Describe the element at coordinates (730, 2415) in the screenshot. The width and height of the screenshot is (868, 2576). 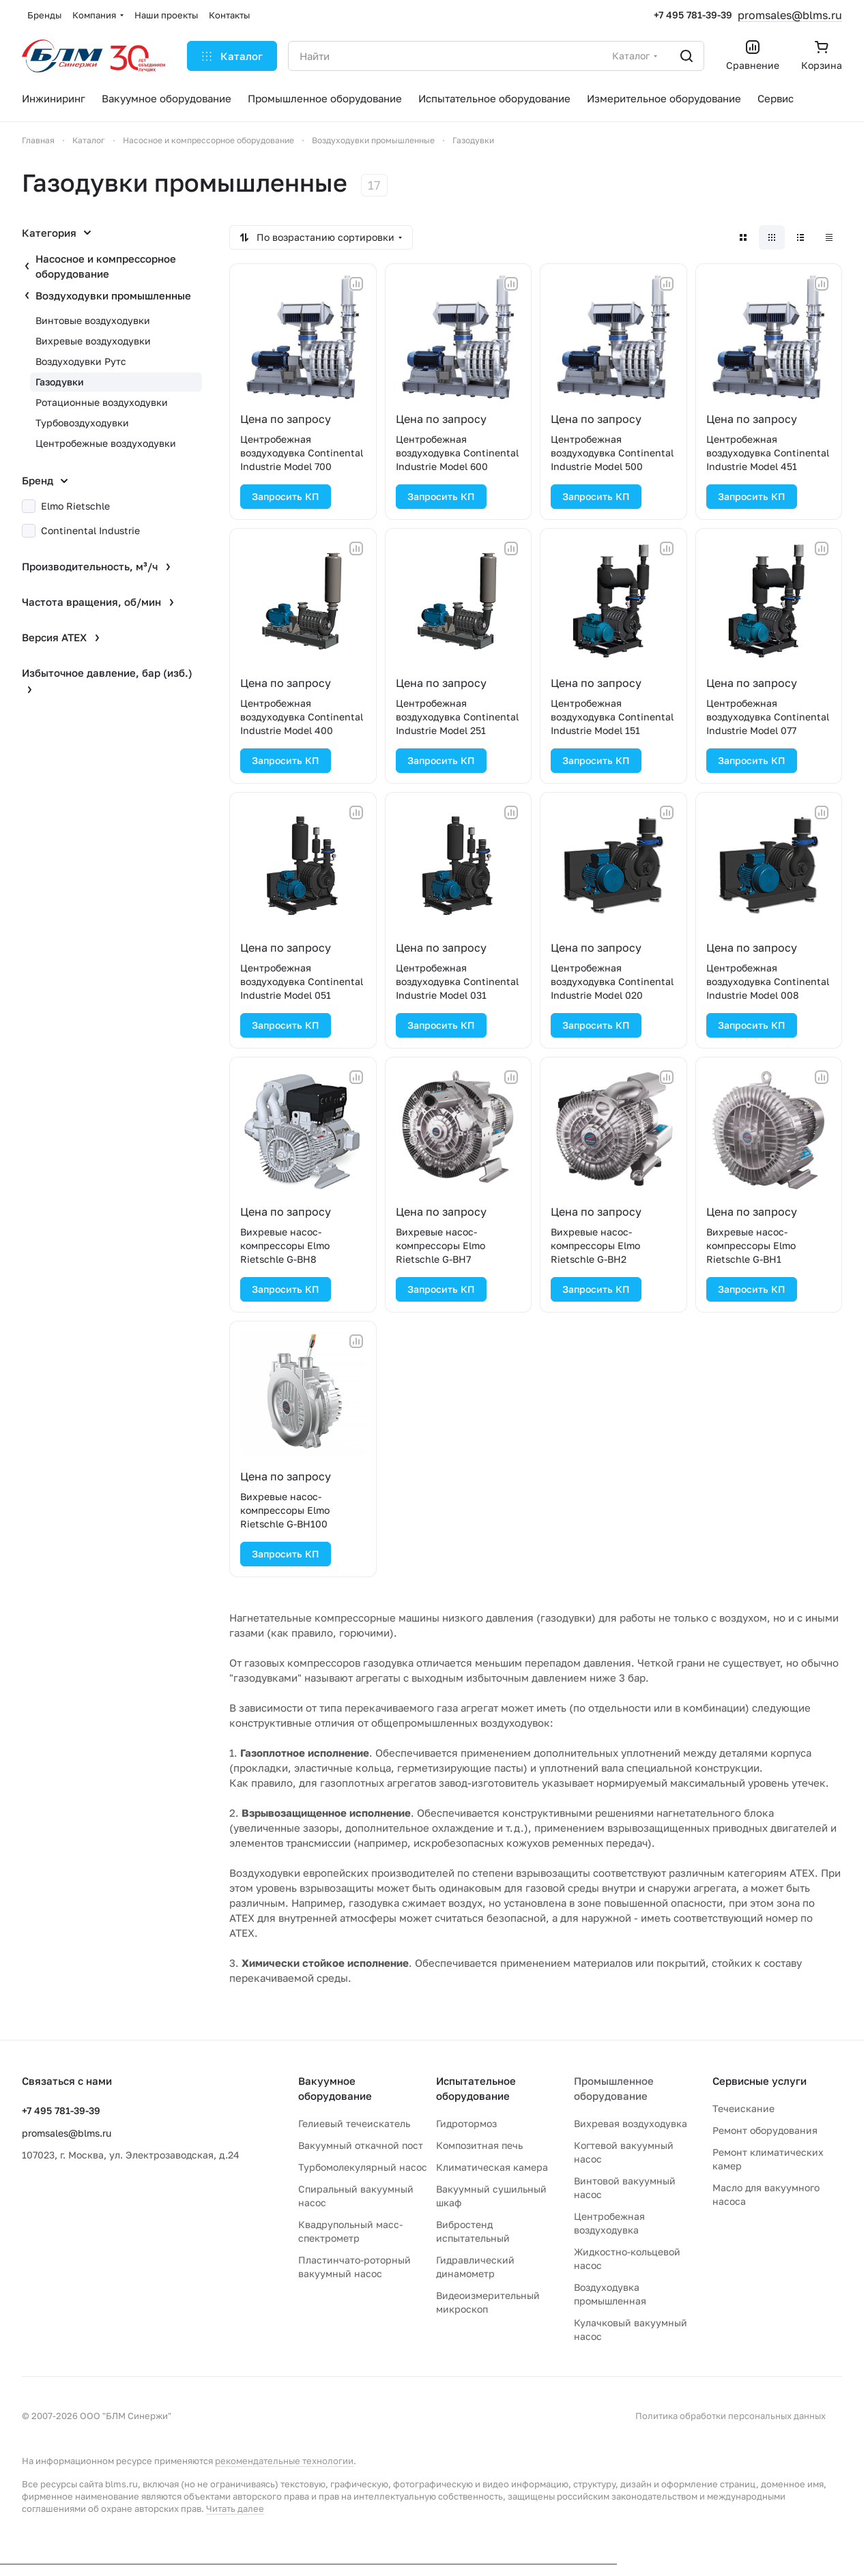
I see `Политика обработки персональных данных` at that location.